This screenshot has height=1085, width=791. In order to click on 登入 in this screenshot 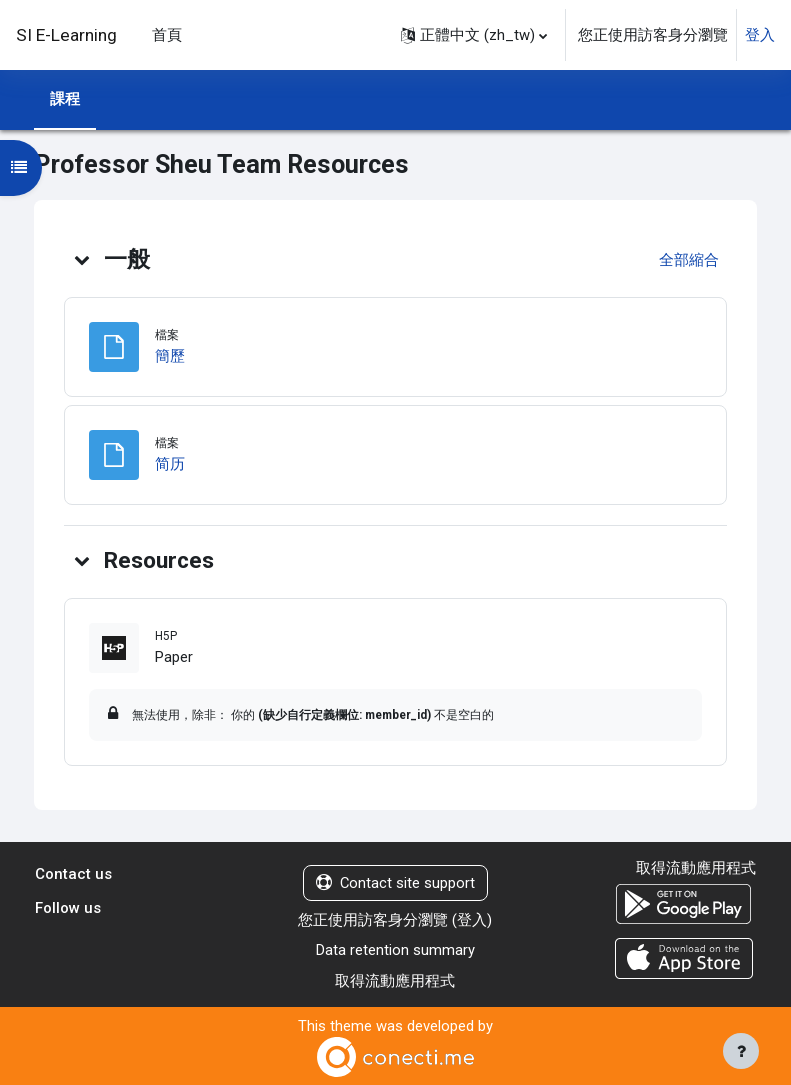, I will do `click(760, 35)`.